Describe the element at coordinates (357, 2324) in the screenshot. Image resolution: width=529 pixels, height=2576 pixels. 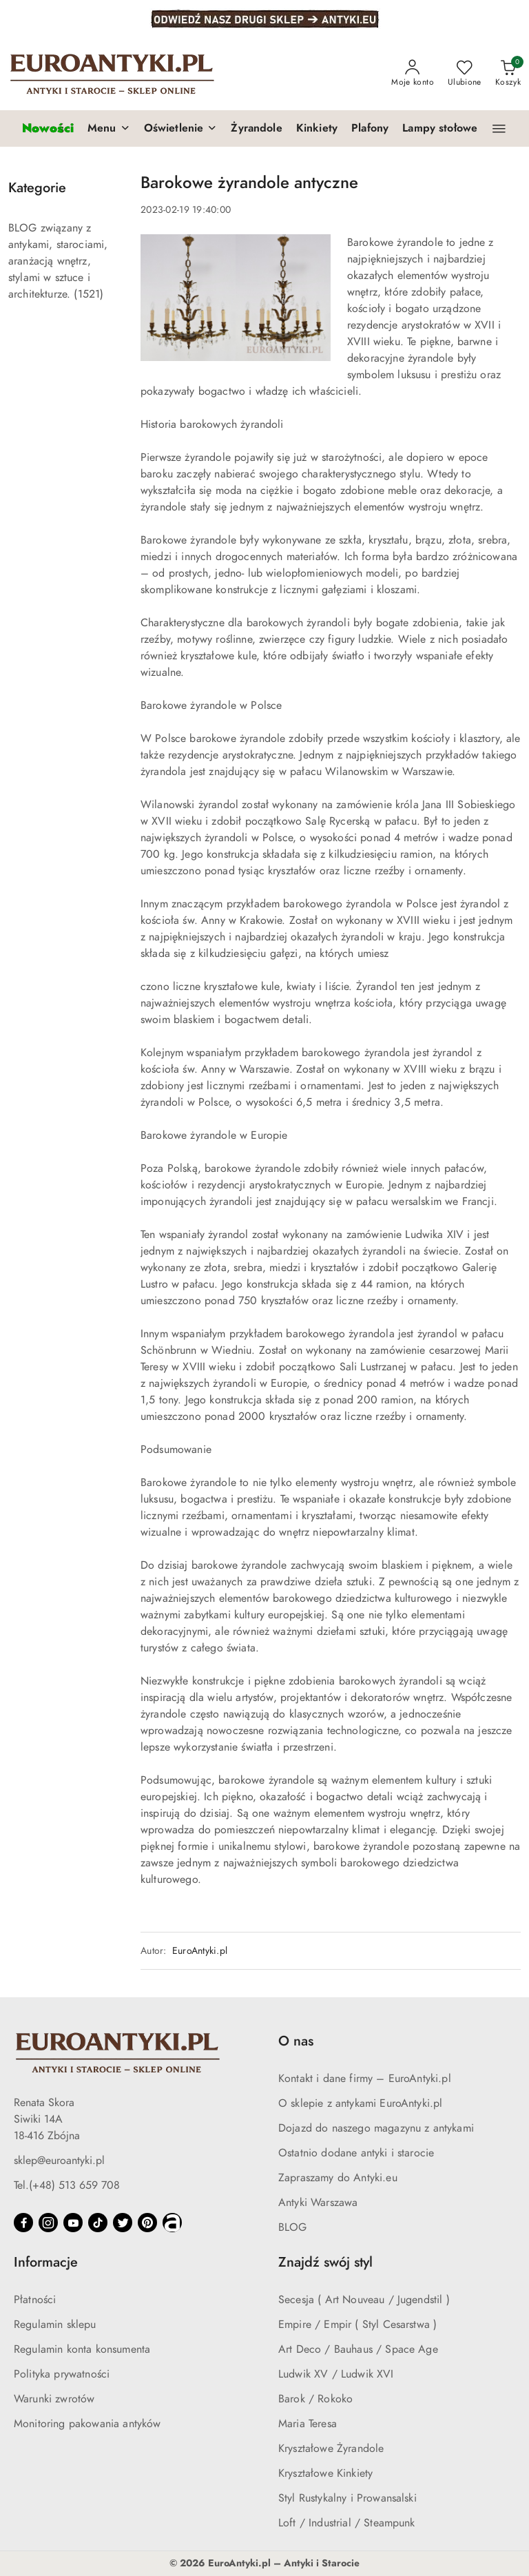
I see `Empire / Empir ( Styl Cesarstwa )` at that location.